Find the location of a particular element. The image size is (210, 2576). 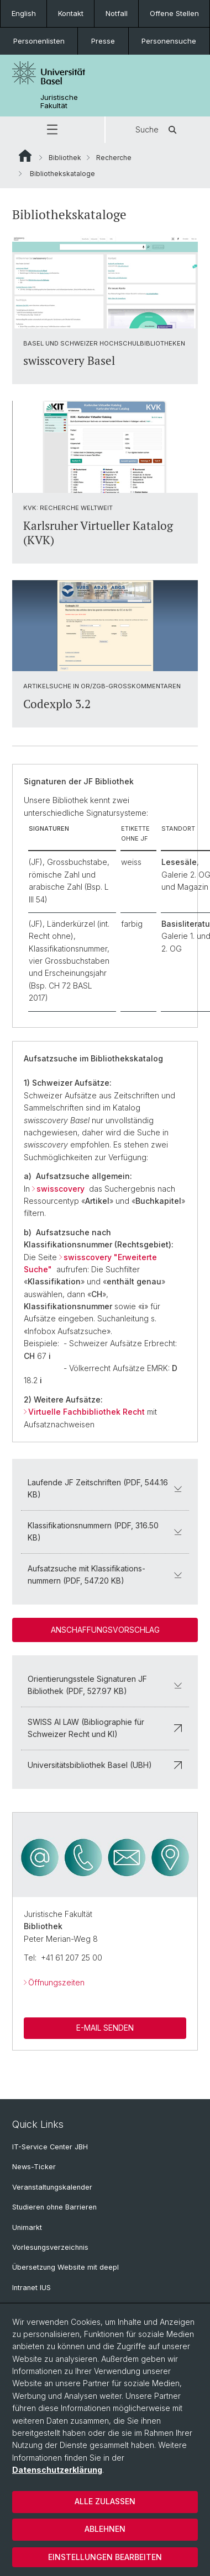

Laufende JF Zeitschriften (PDF, 544.16 KB) is located at coordinates (105, 1488).